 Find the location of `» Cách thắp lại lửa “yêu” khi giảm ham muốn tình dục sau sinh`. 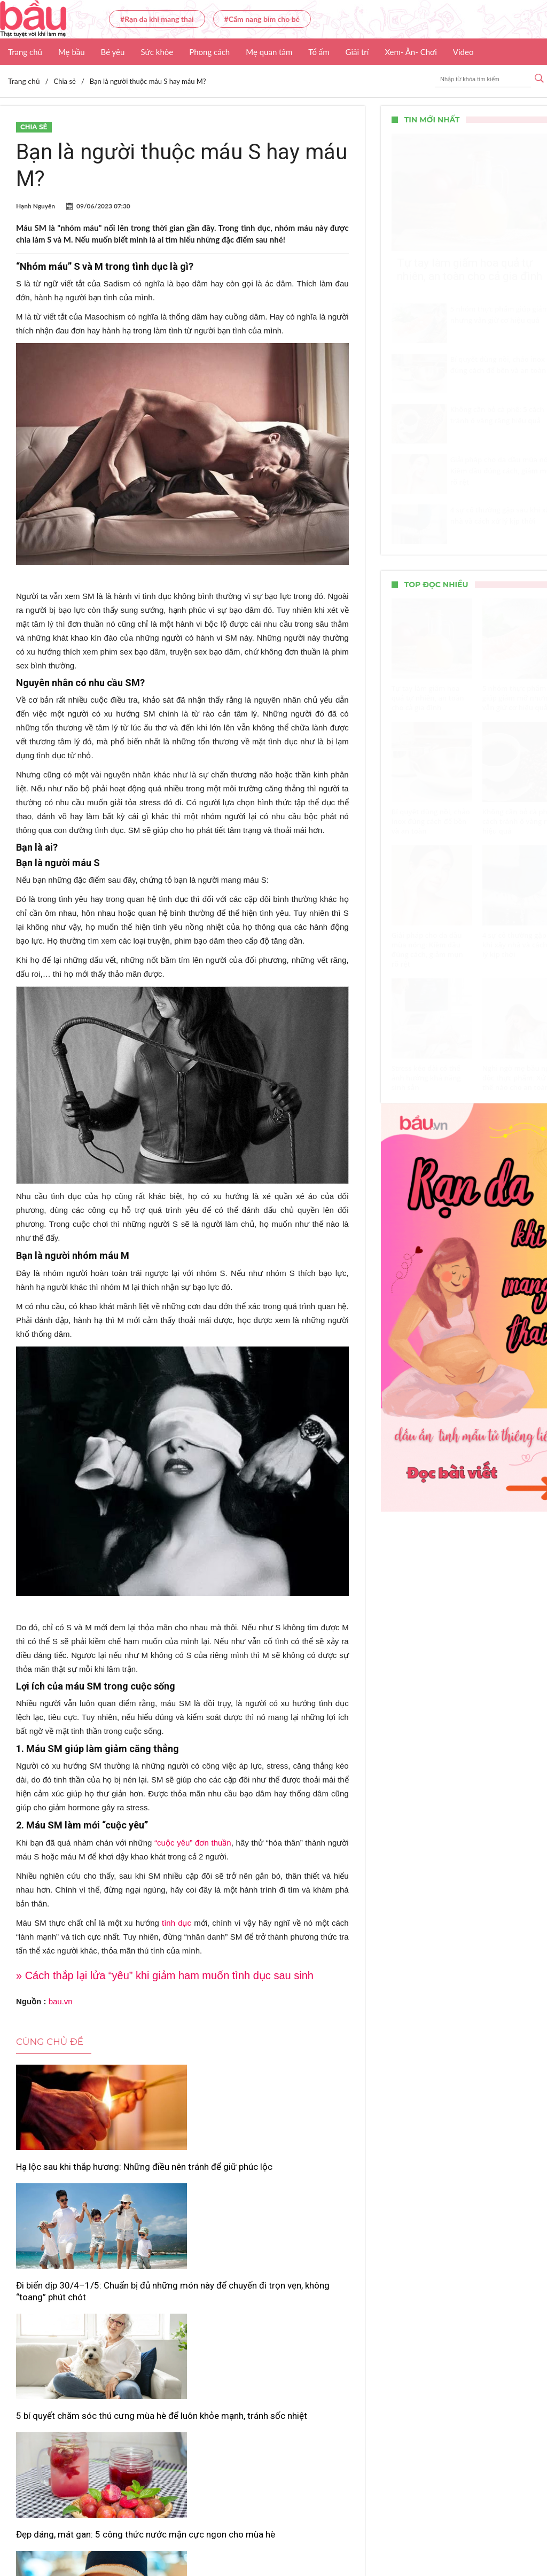

» Cách thắp lại lửa “yêu” khi giảm ham muốn tình dục sau sinh is located at coordinates (165, 1975).